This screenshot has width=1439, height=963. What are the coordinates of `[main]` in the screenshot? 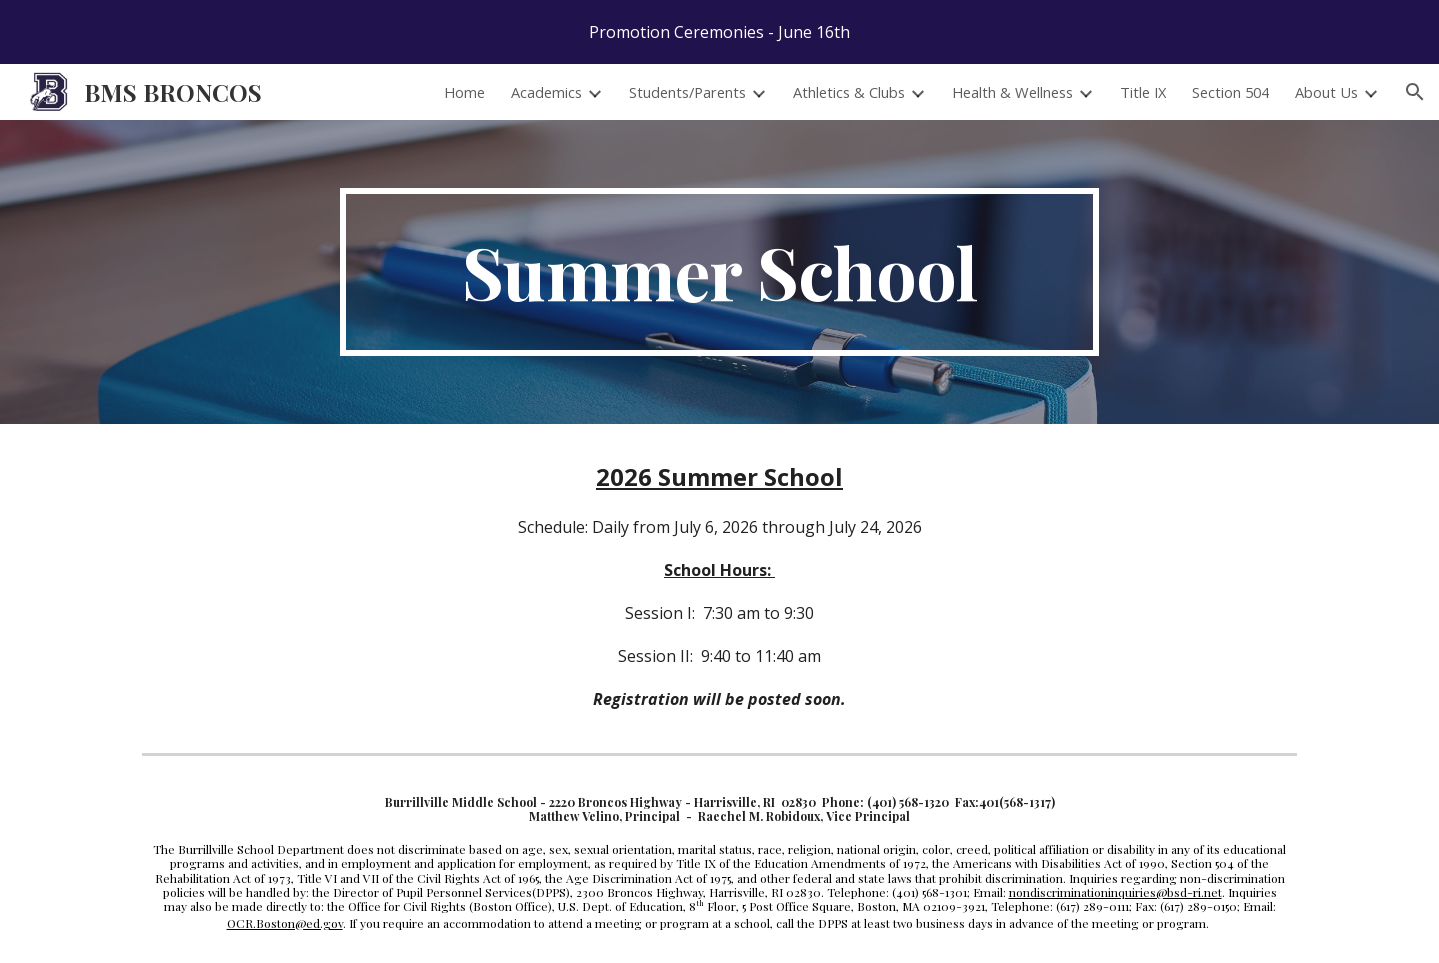 It's located at (720, 272).